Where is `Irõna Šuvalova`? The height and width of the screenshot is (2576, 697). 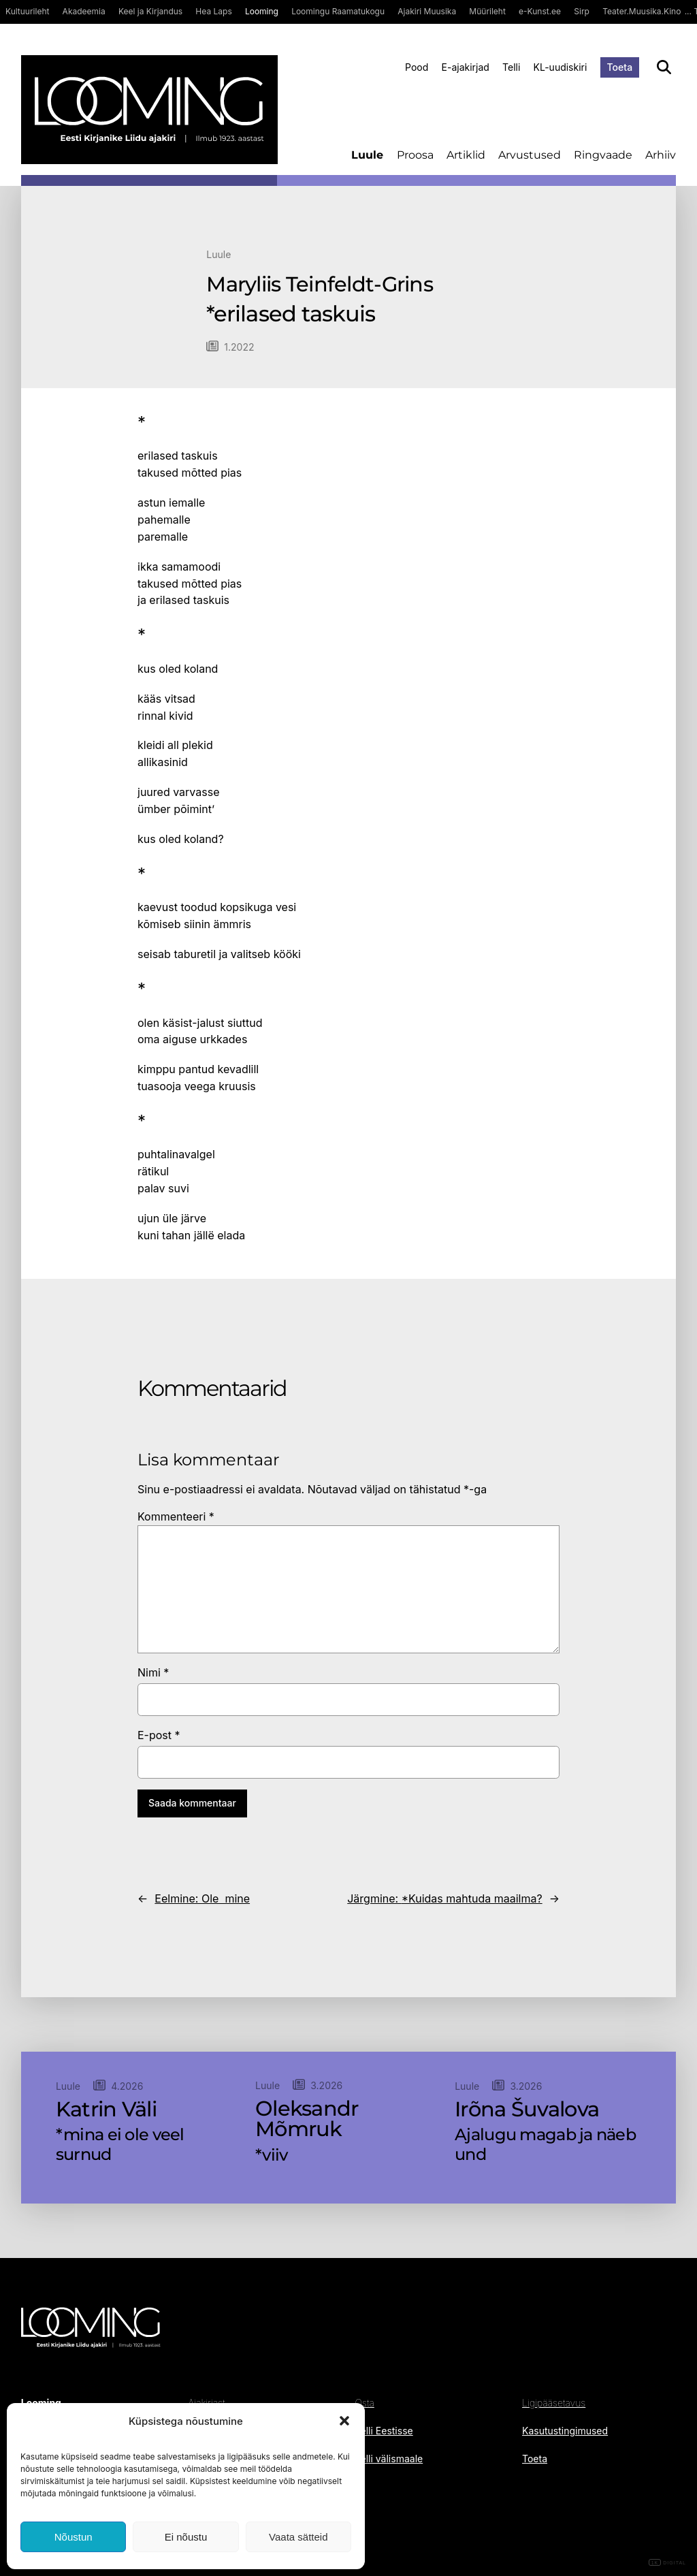
Irõna Šuvalova is located at coordinates (527, 2109).